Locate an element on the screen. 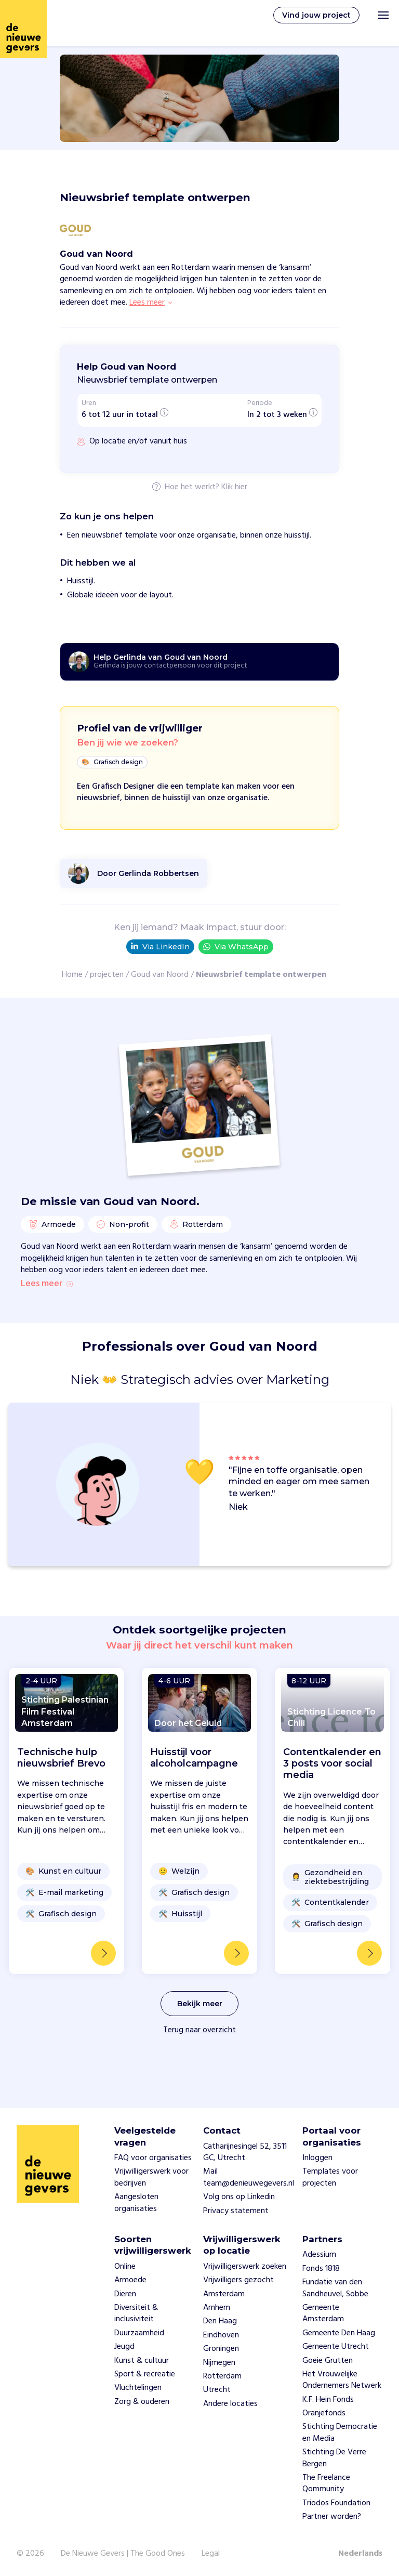  Utrecht is located at coordinates (217, 2390).